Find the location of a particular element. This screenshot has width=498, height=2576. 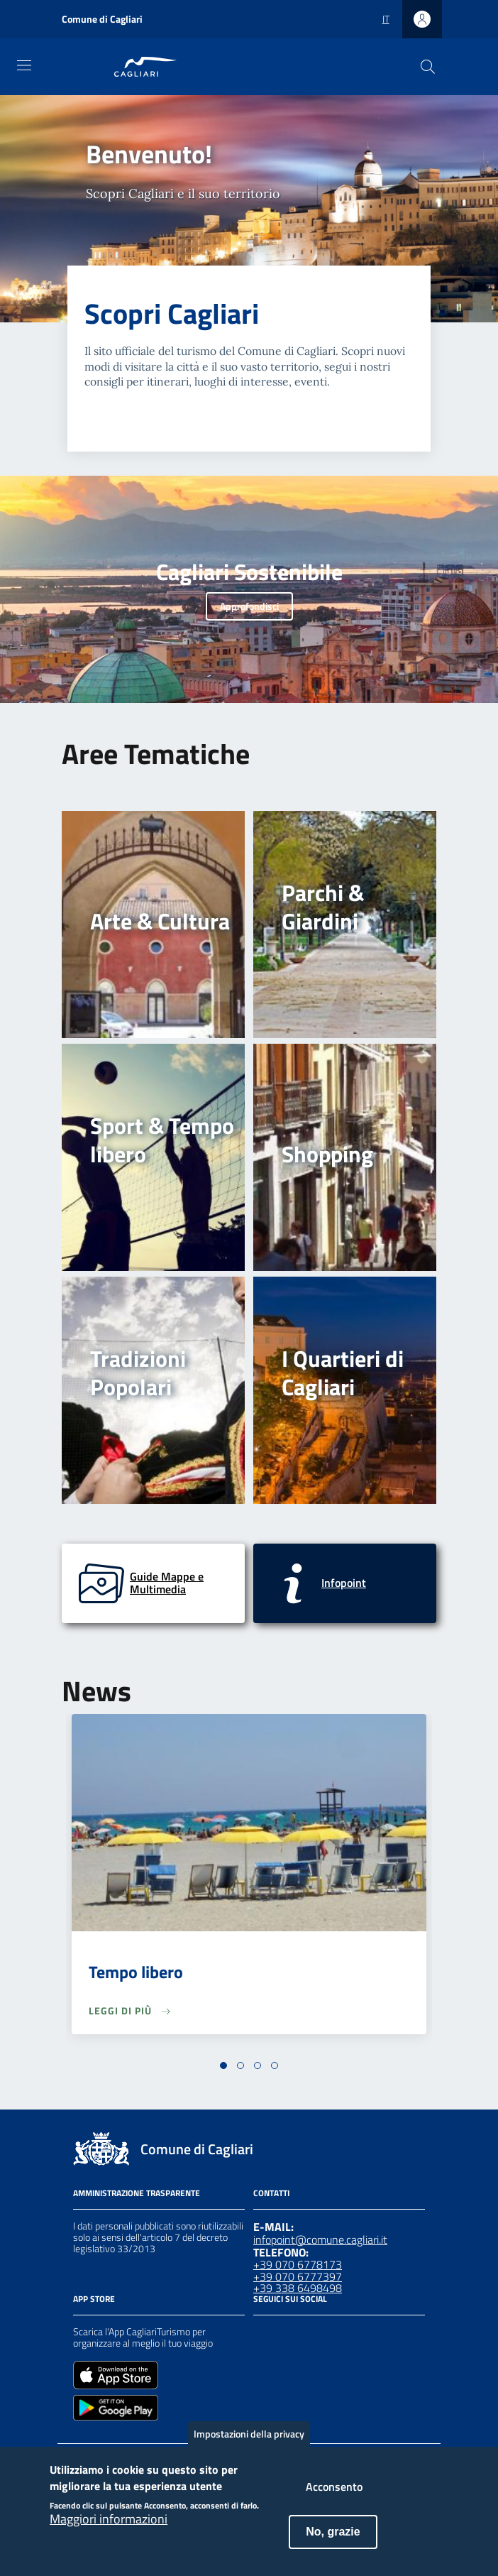

Acconsento is located at coordinates (334, 2495).